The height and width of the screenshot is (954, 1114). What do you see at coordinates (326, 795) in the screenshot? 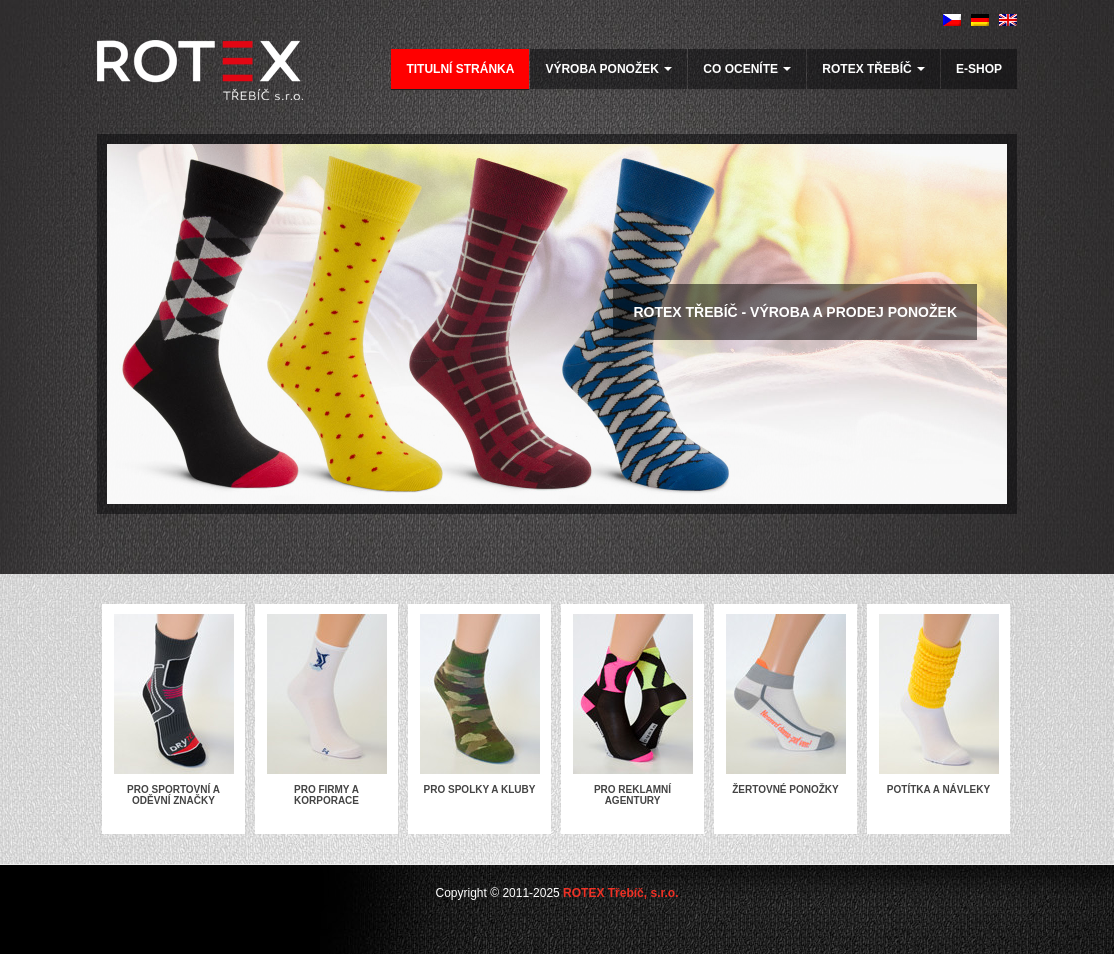
I see `Pro firmy a korporace` at bounding box center [326, 795].